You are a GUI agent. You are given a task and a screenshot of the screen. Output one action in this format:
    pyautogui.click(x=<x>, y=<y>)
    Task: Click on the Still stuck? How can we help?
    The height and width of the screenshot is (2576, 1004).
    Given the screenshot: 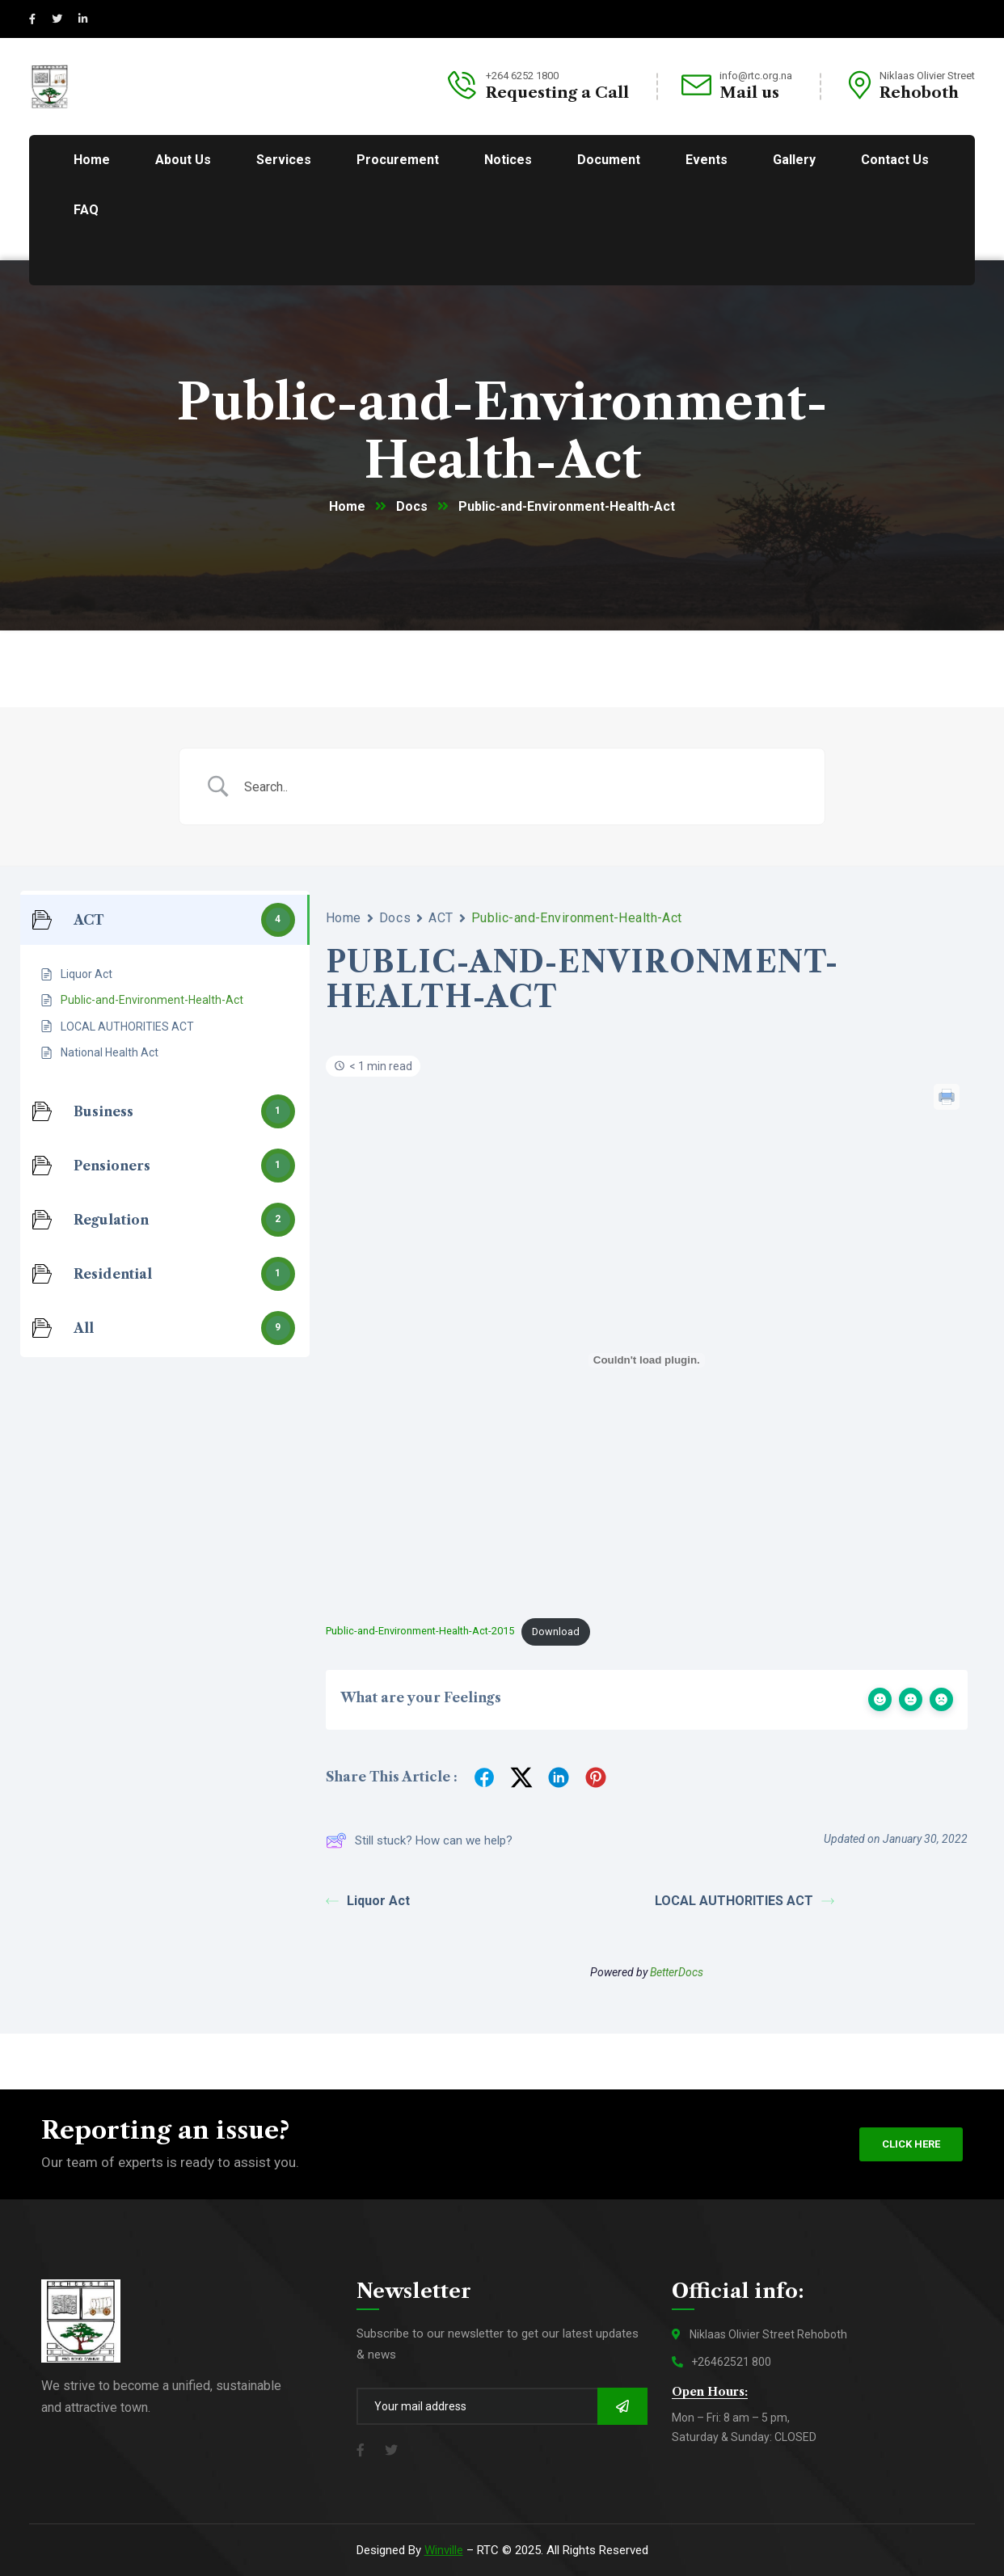 What is the action you would take?
    pyautogui.click(x=419, y=1840)
    